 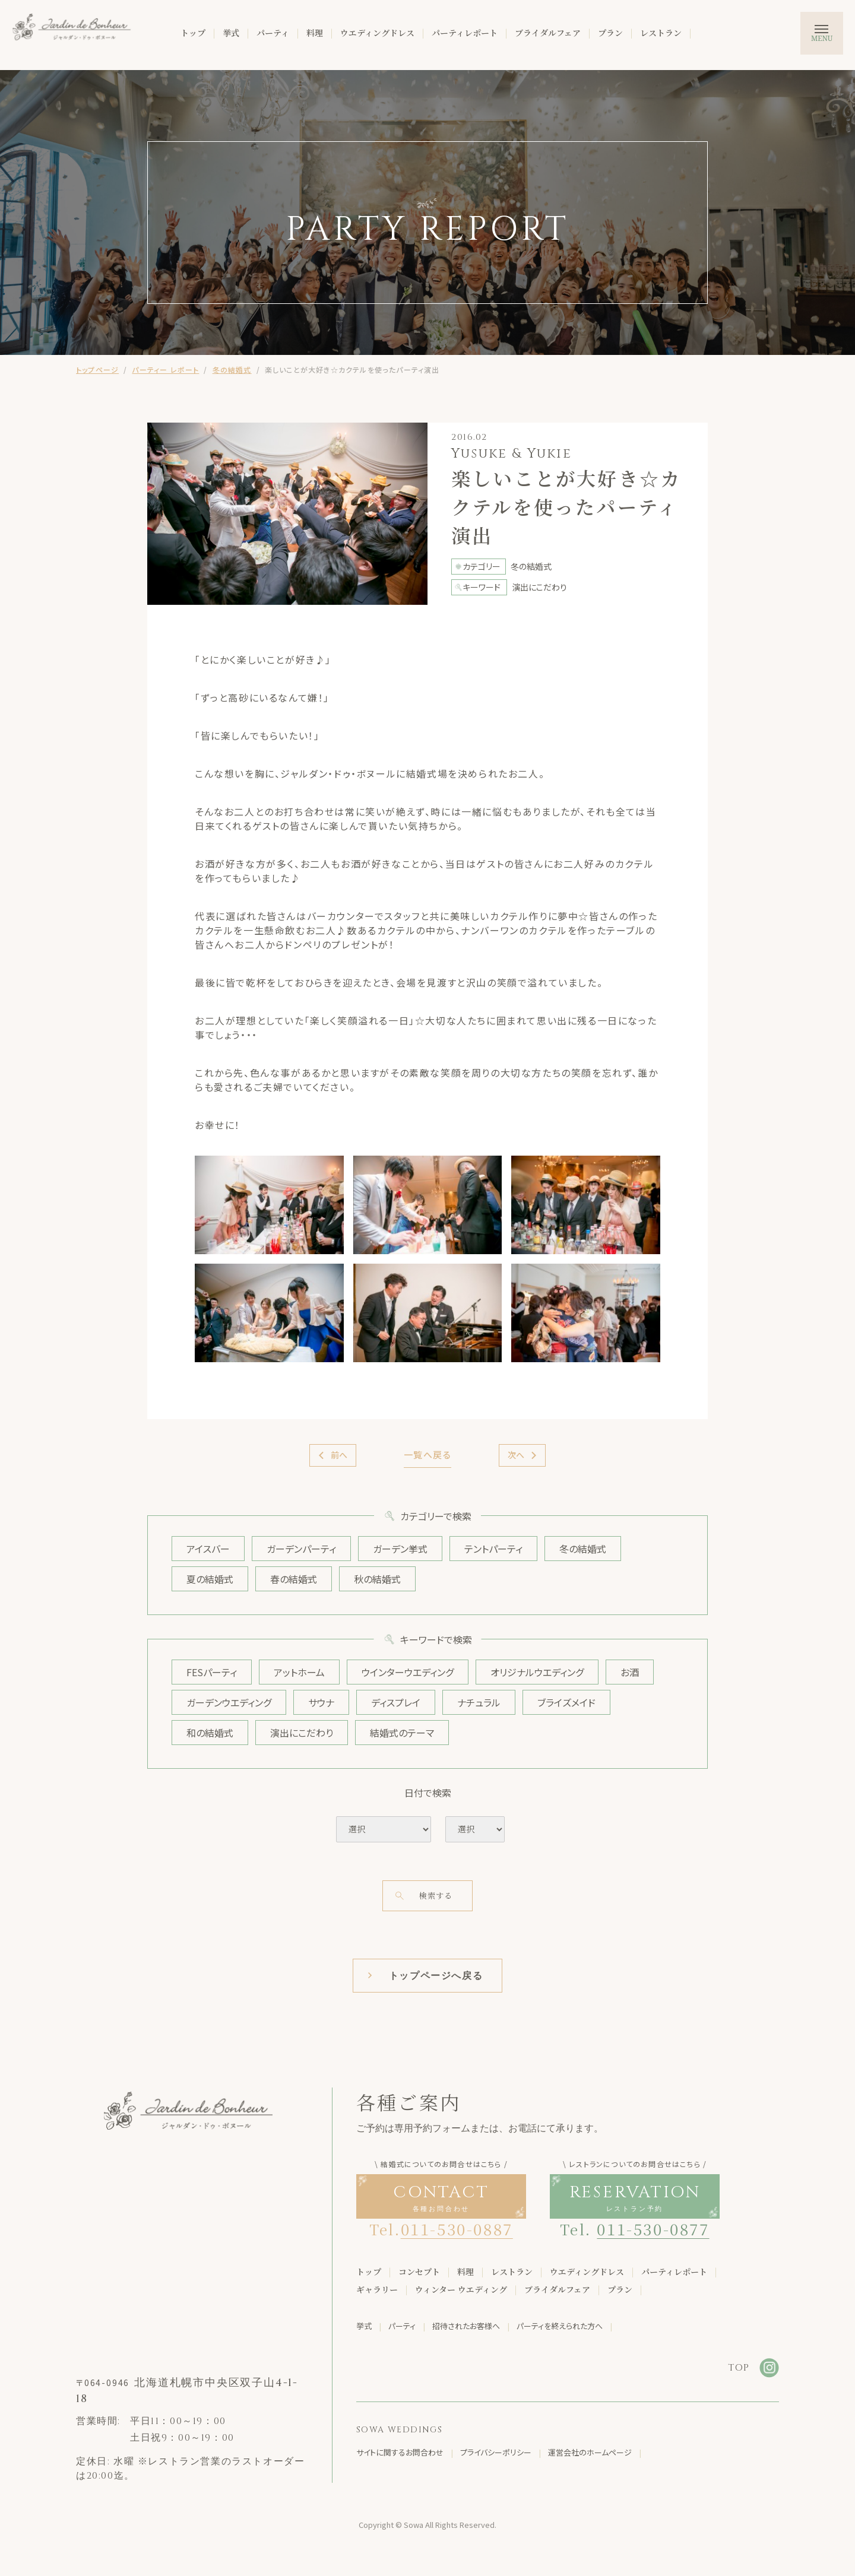 What do you see at coordinates (653, 2228) in the screenshot?
I see `011-530-0877` at bounding box center [653, 2228].